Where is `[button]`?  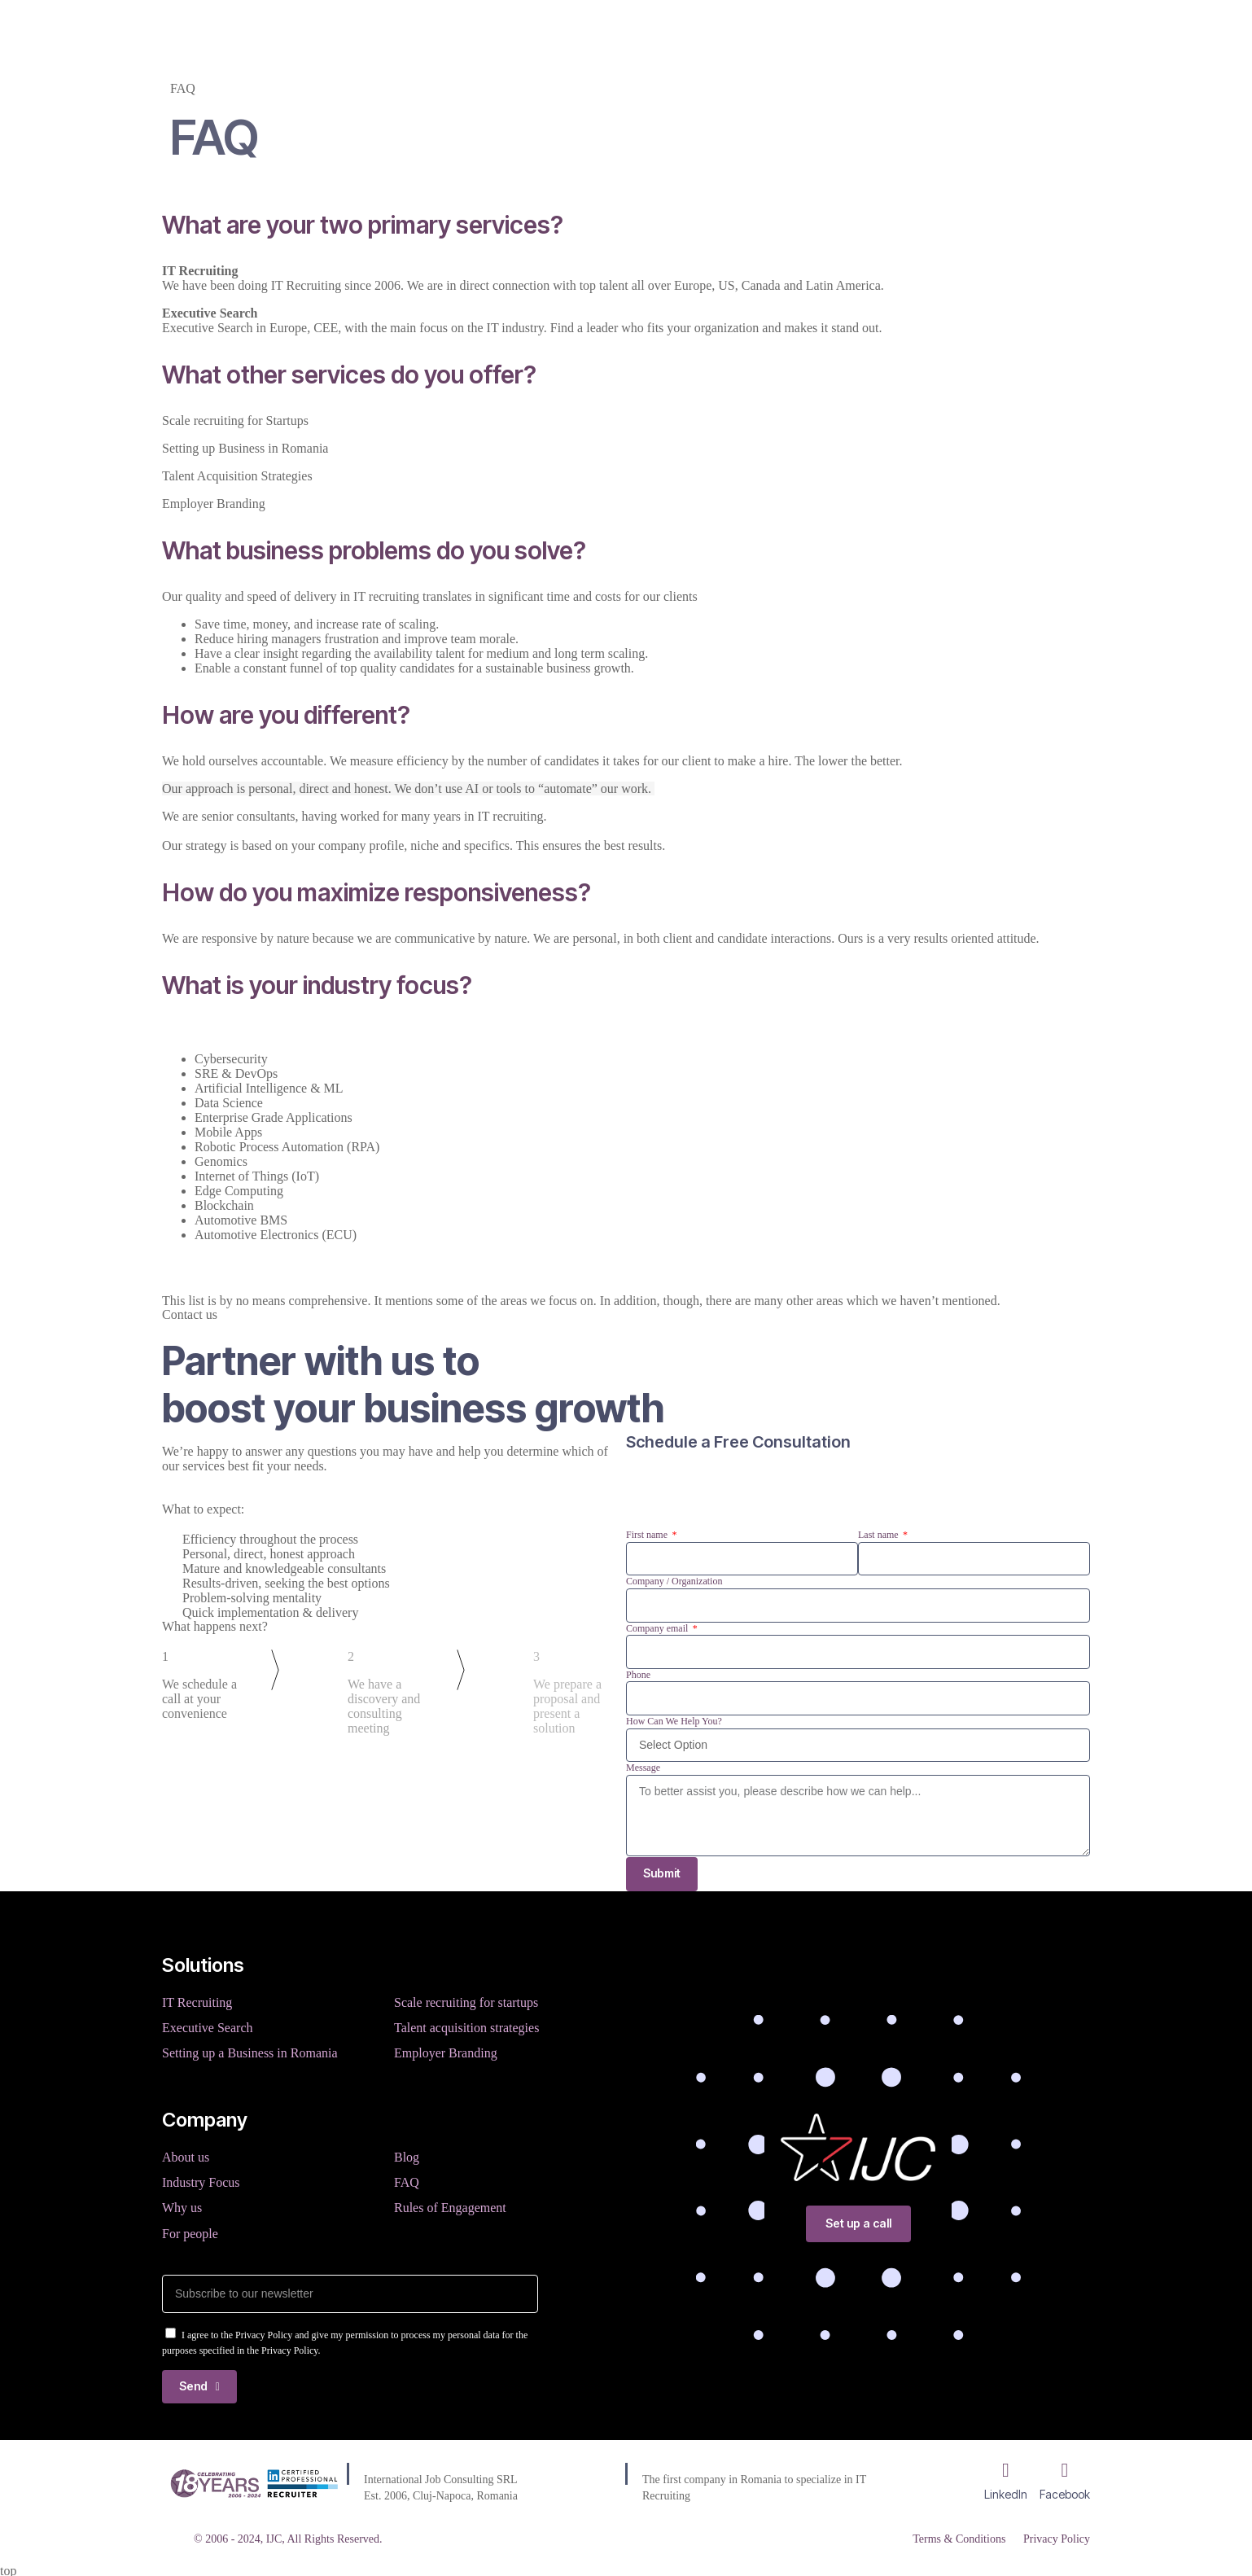
[button] is located at coordinates (626, 224).